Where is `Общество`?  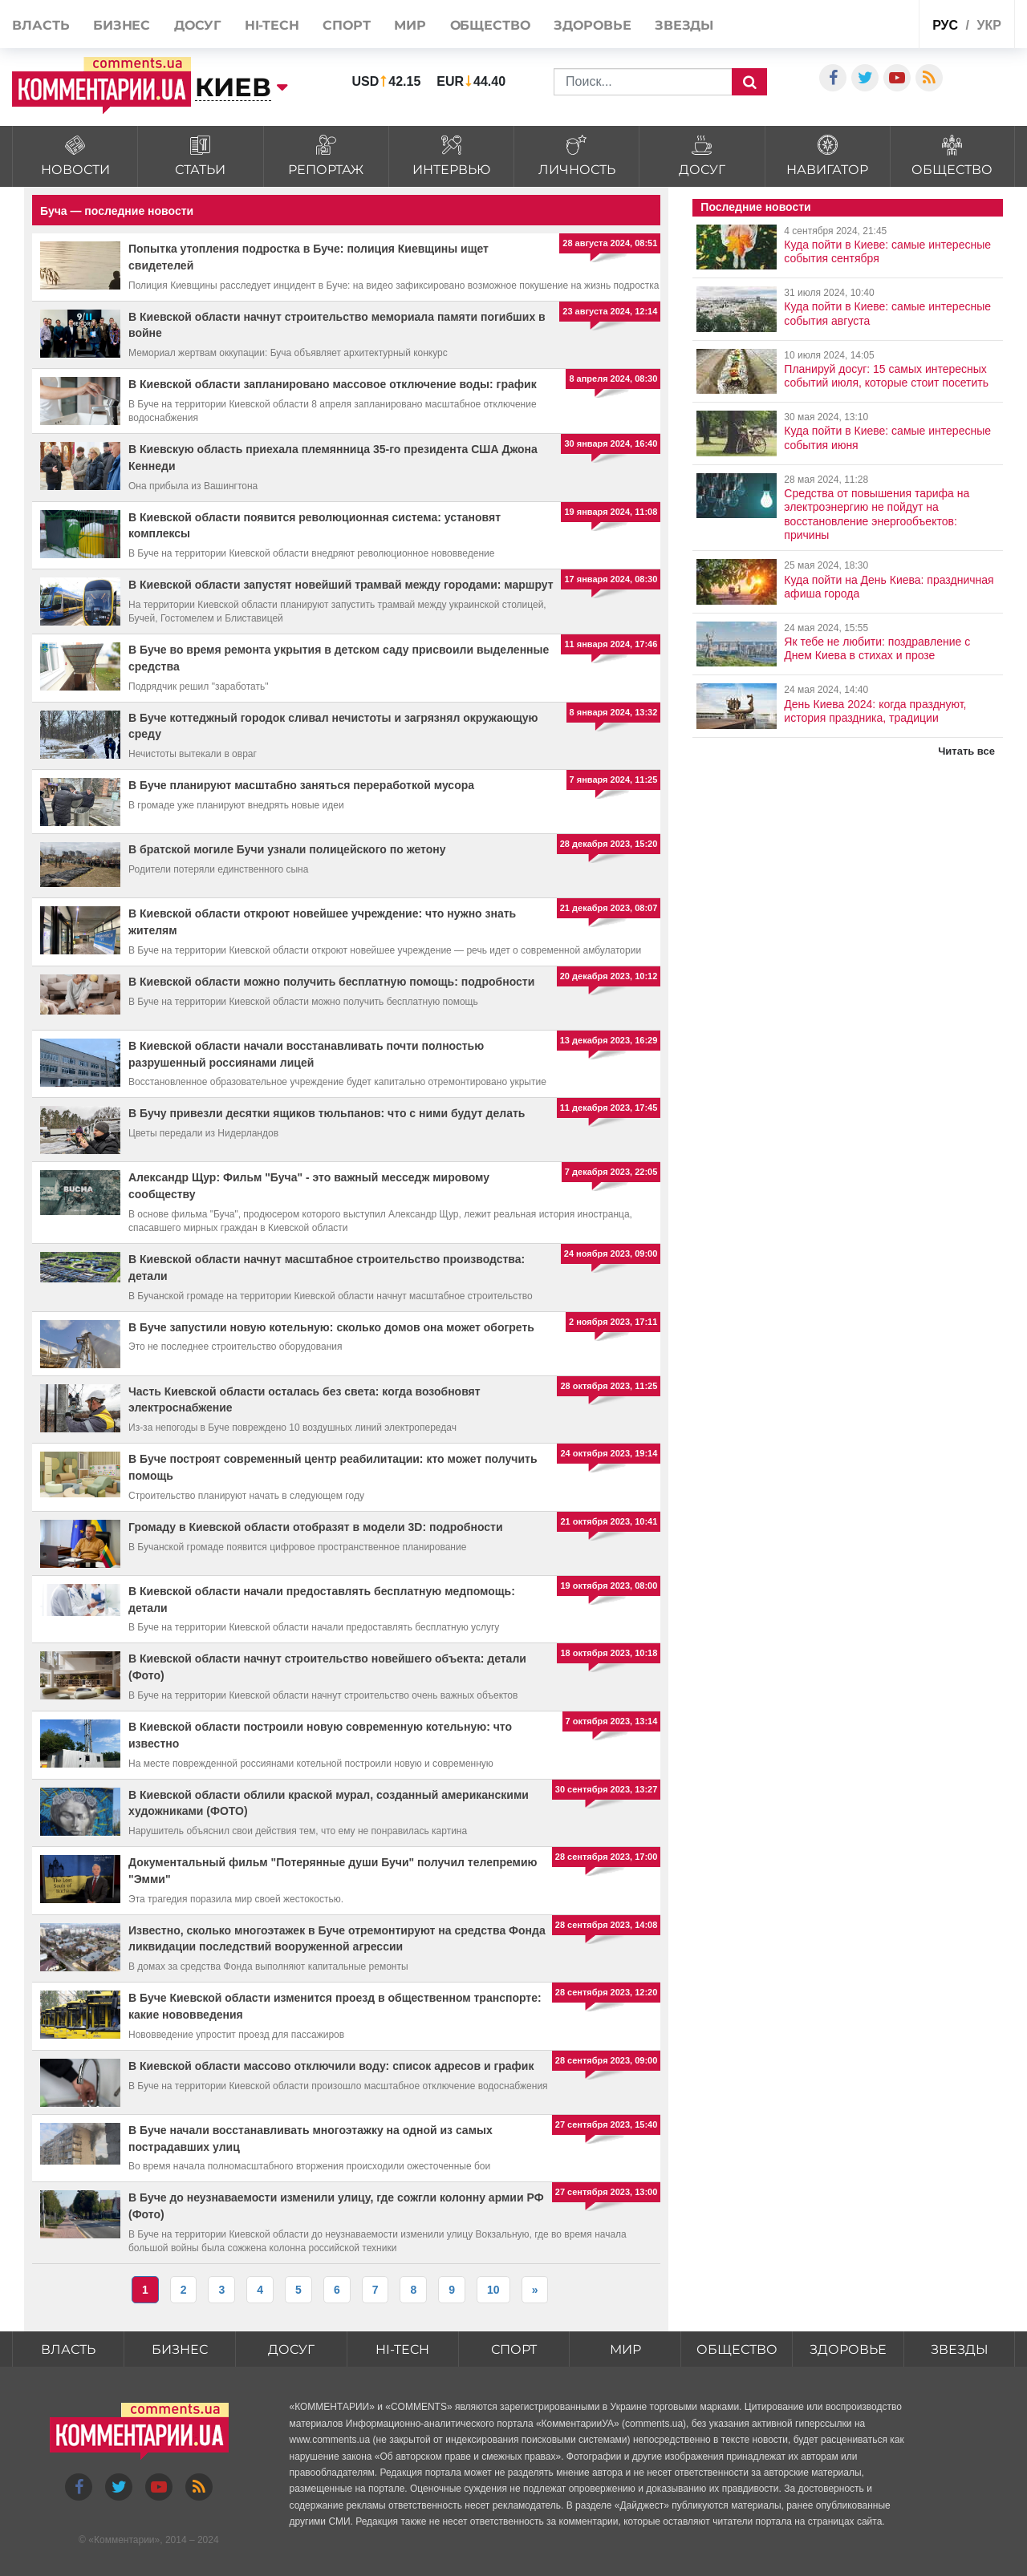 Общество is located at coordinates (490, 25).